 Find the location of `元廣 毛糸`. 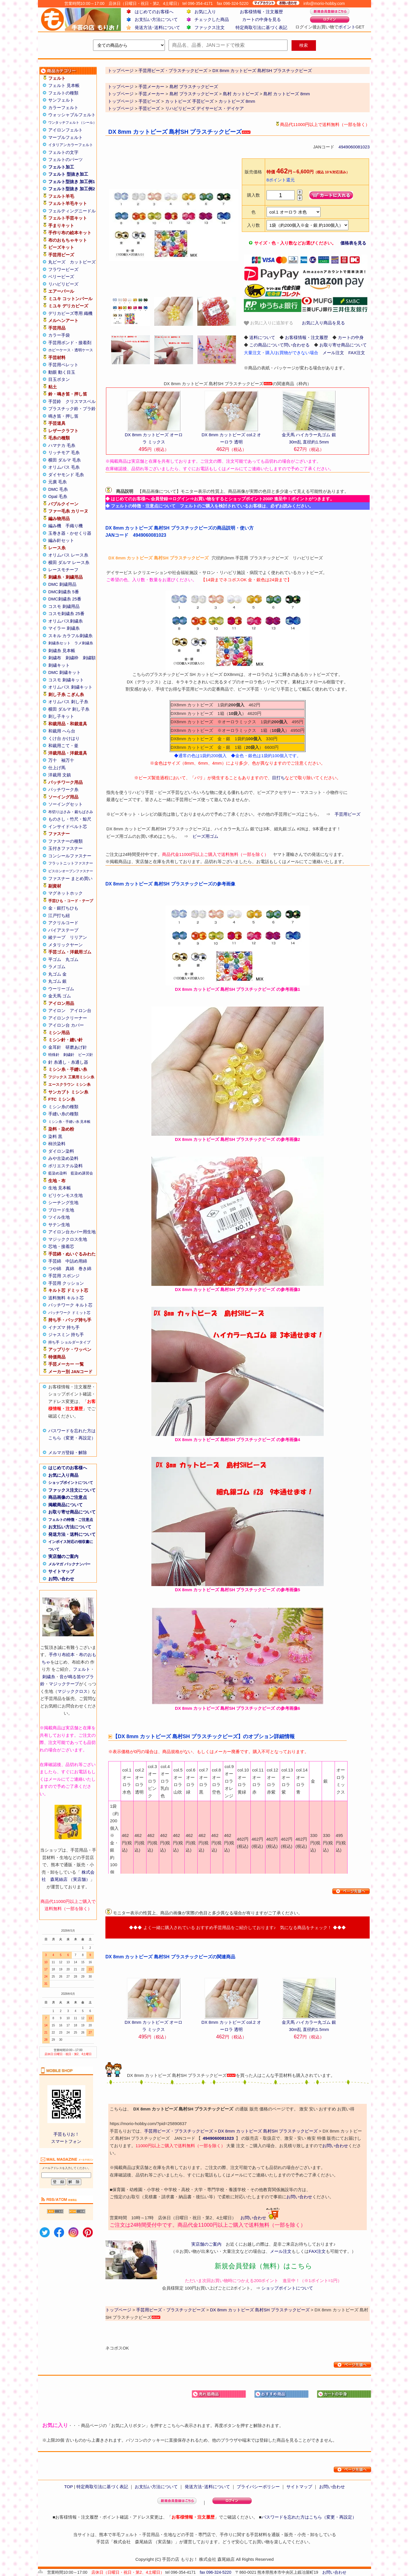

元廣 毛糸 is located at coordinates (57, 481).